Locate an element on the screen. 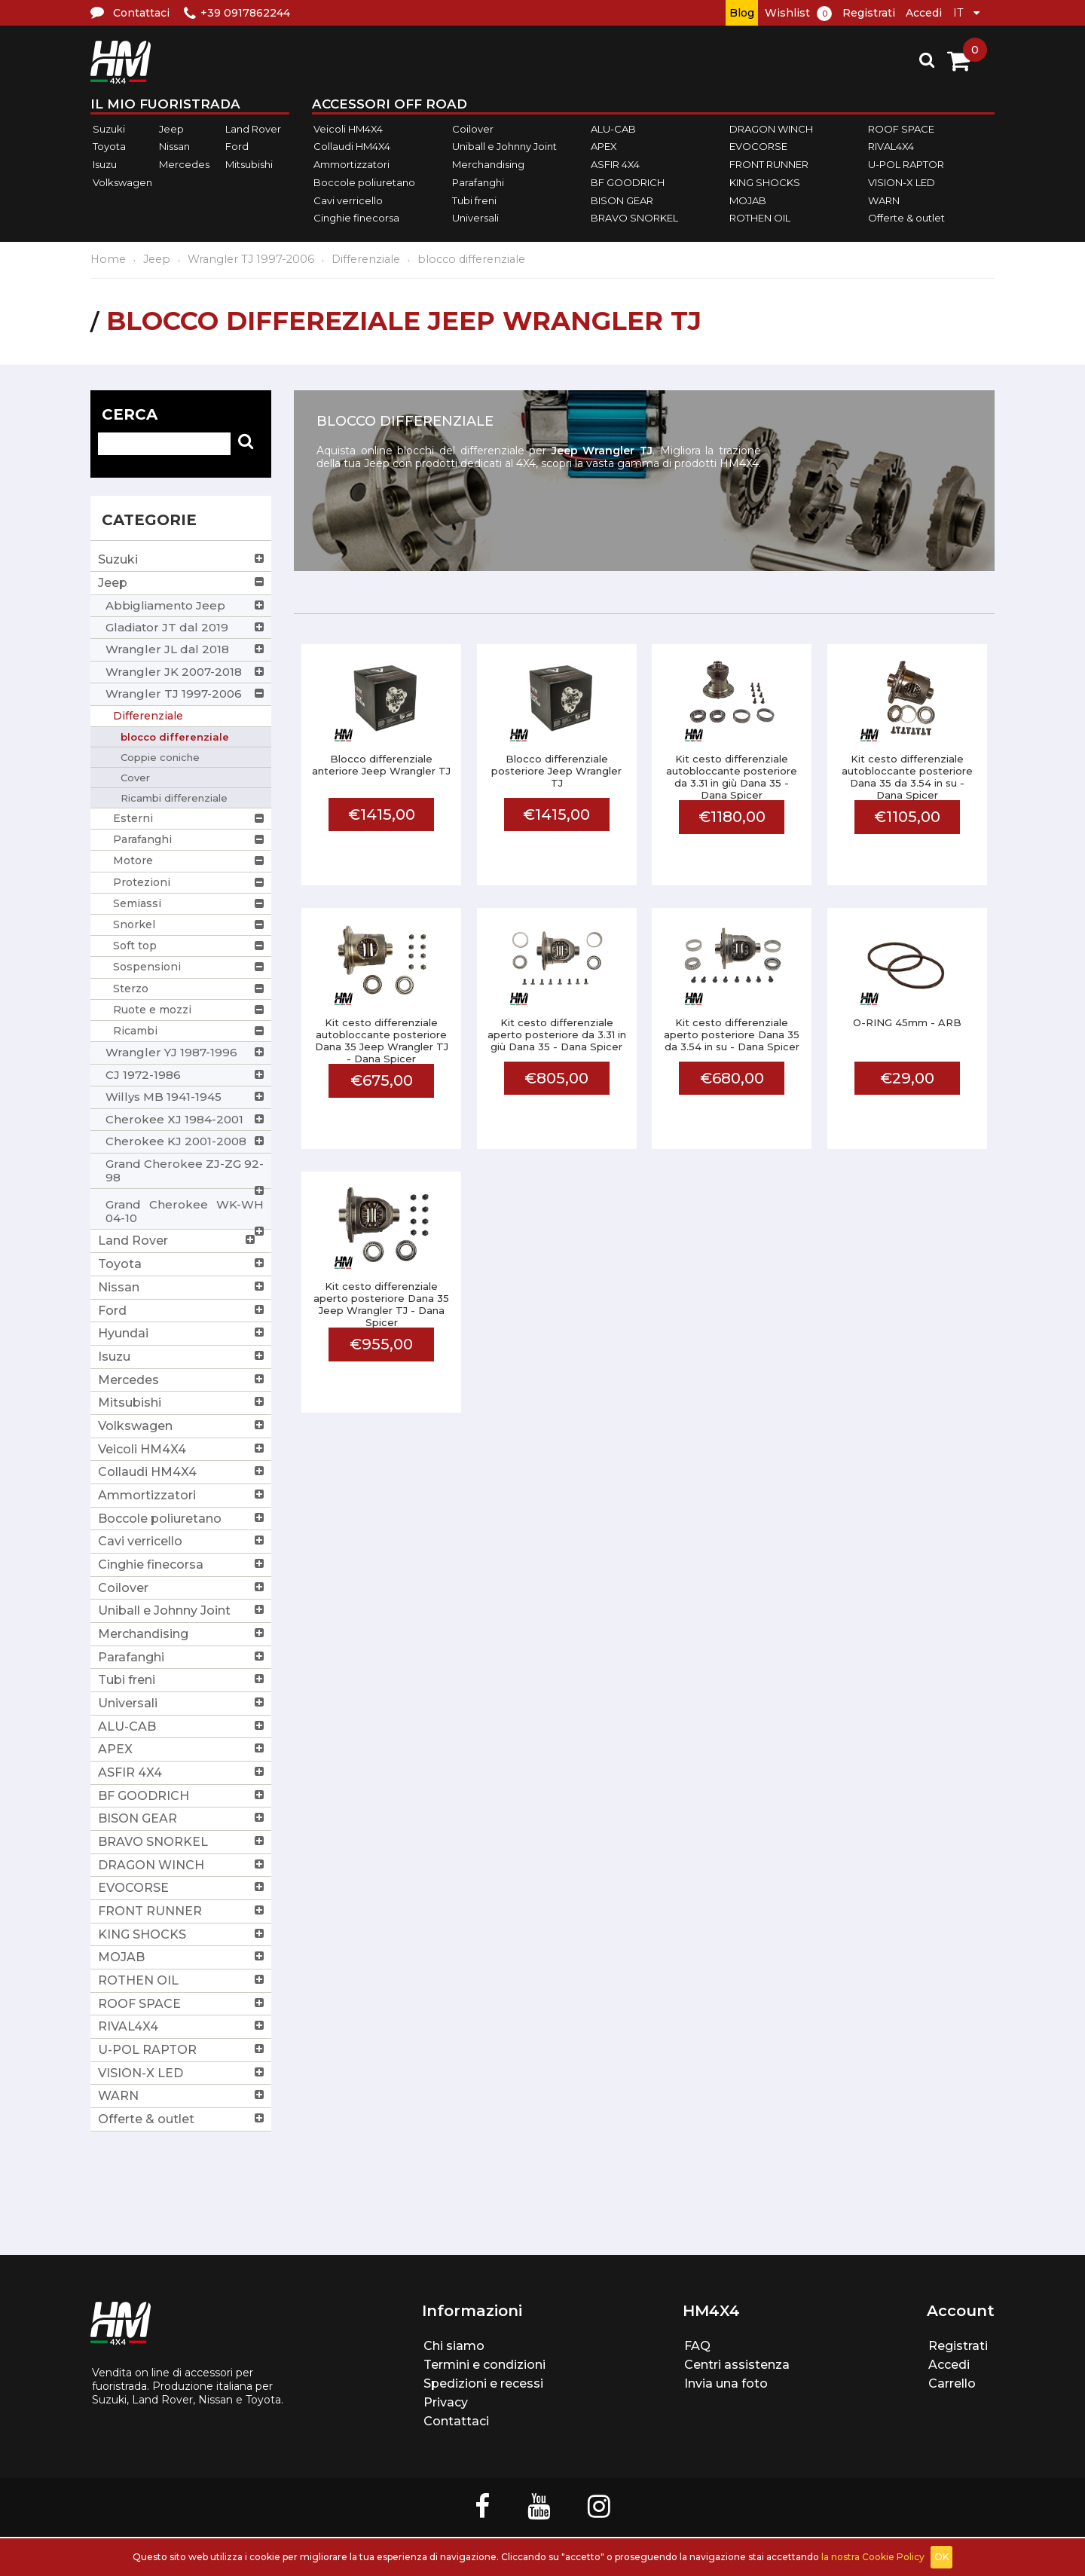 The height and width of the screenshot is (2576, 1085). FRONT RUNNER is located at coordinates (768, 164).